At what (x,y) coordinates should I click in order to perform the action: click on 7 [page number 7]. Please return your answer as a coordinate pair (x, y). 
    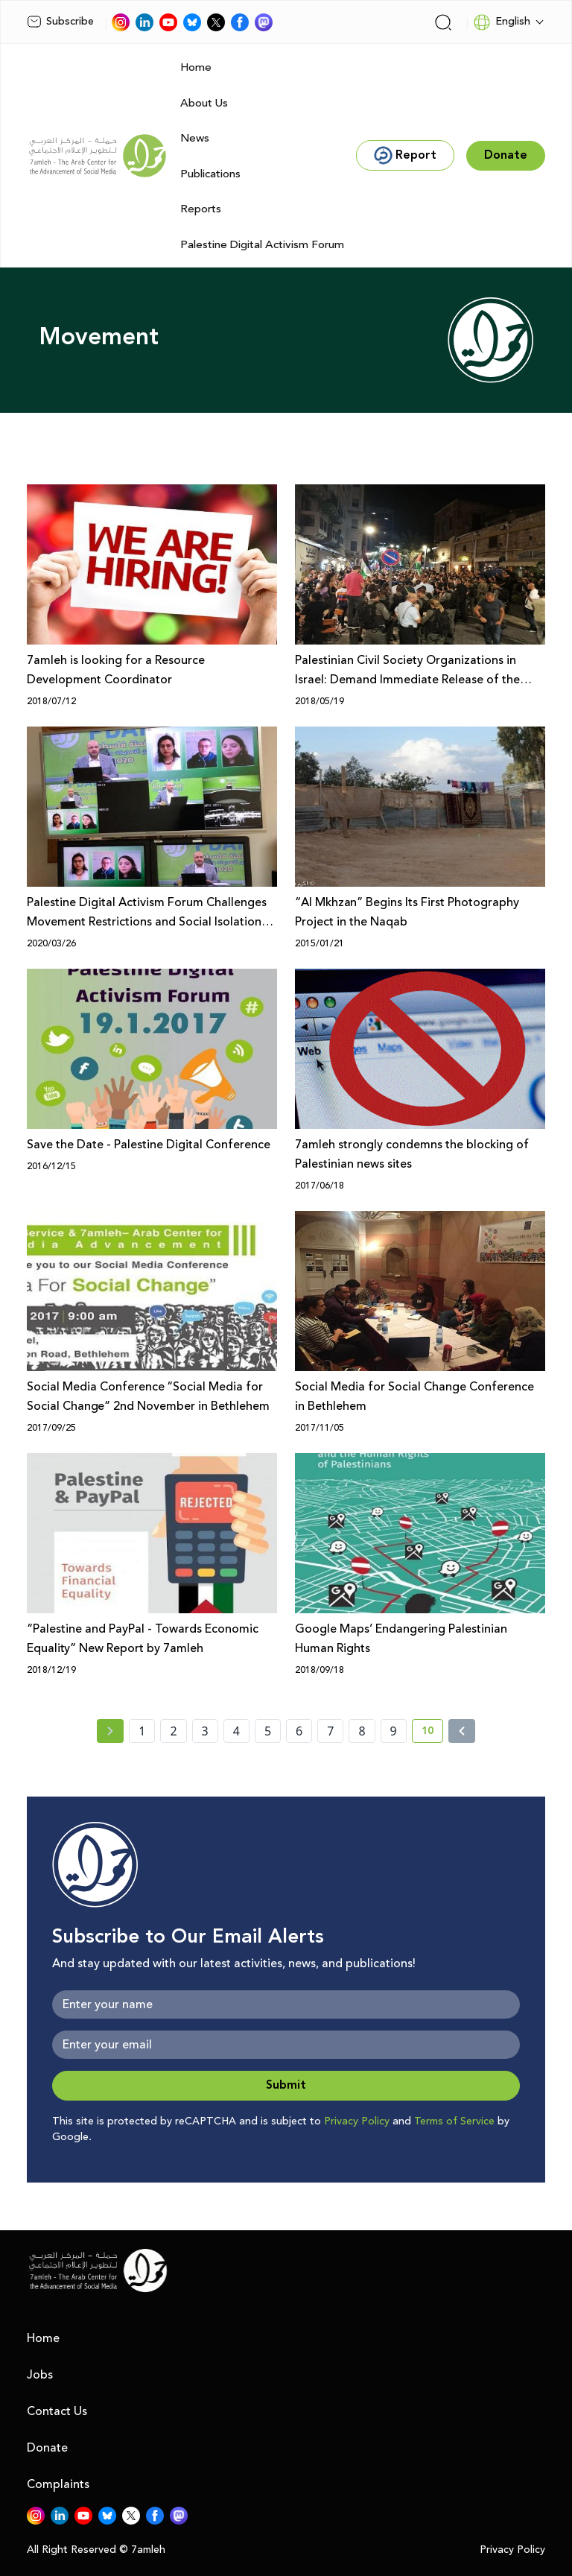
    Looking at the image, I should click on (330, 1731).